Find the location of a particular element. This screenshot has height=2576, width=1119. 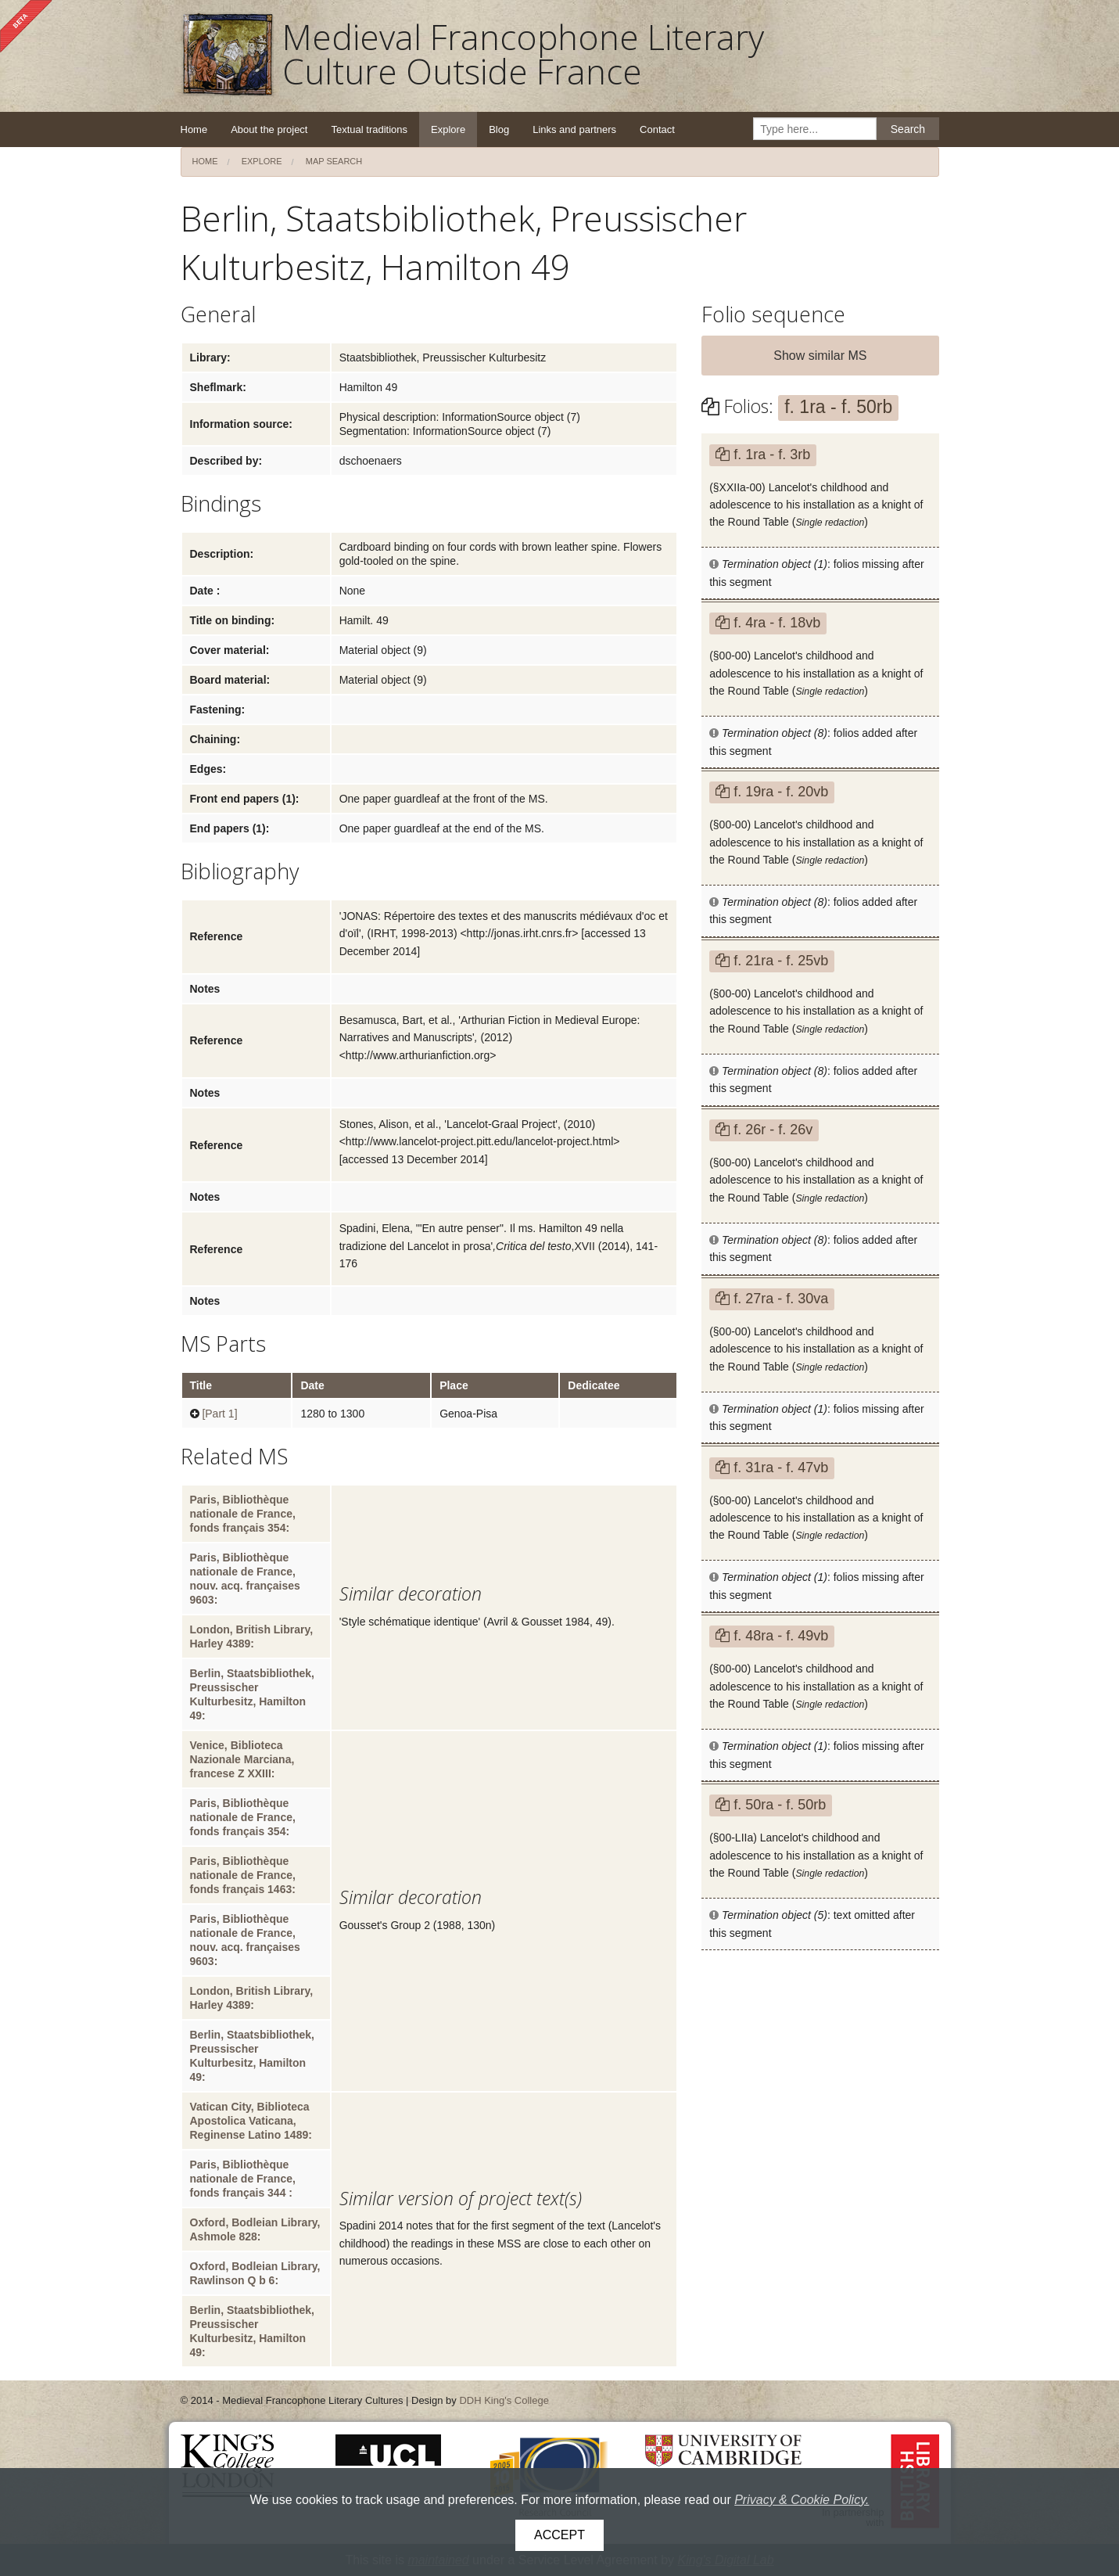

Show similar MS is located at coordinates (819, 355).